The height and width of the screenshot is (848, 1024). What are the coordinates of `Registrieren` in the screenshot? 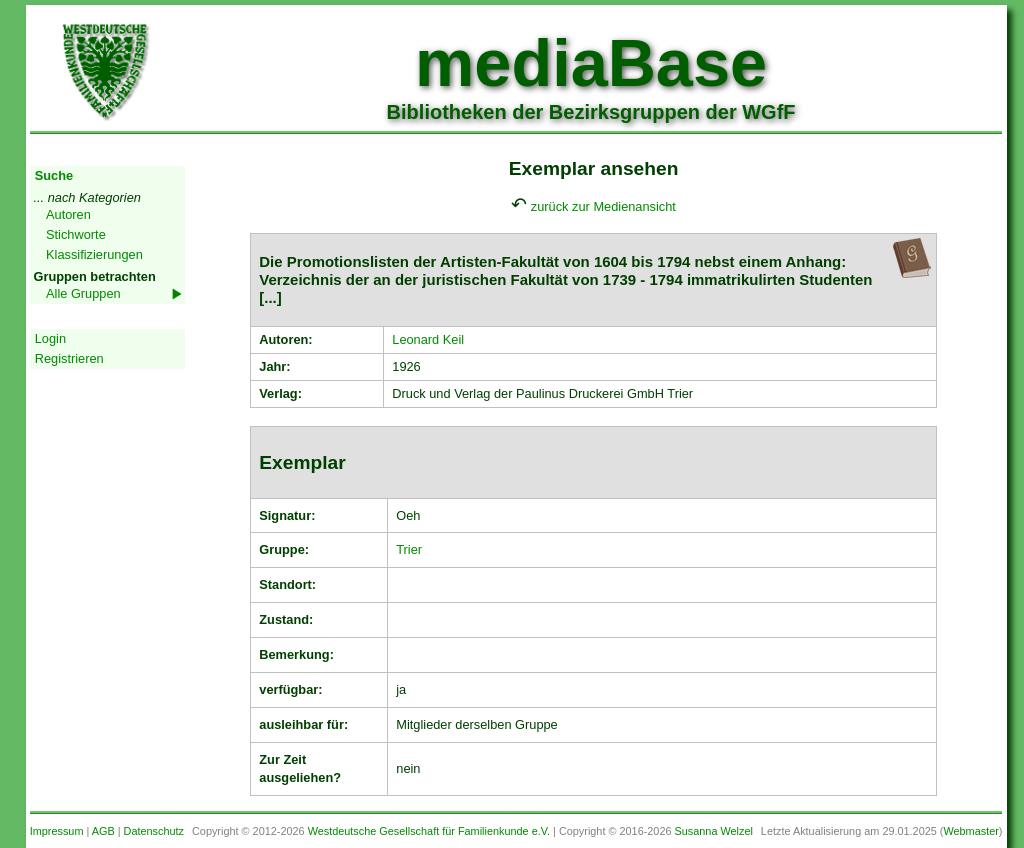 It's located at (69, 358).